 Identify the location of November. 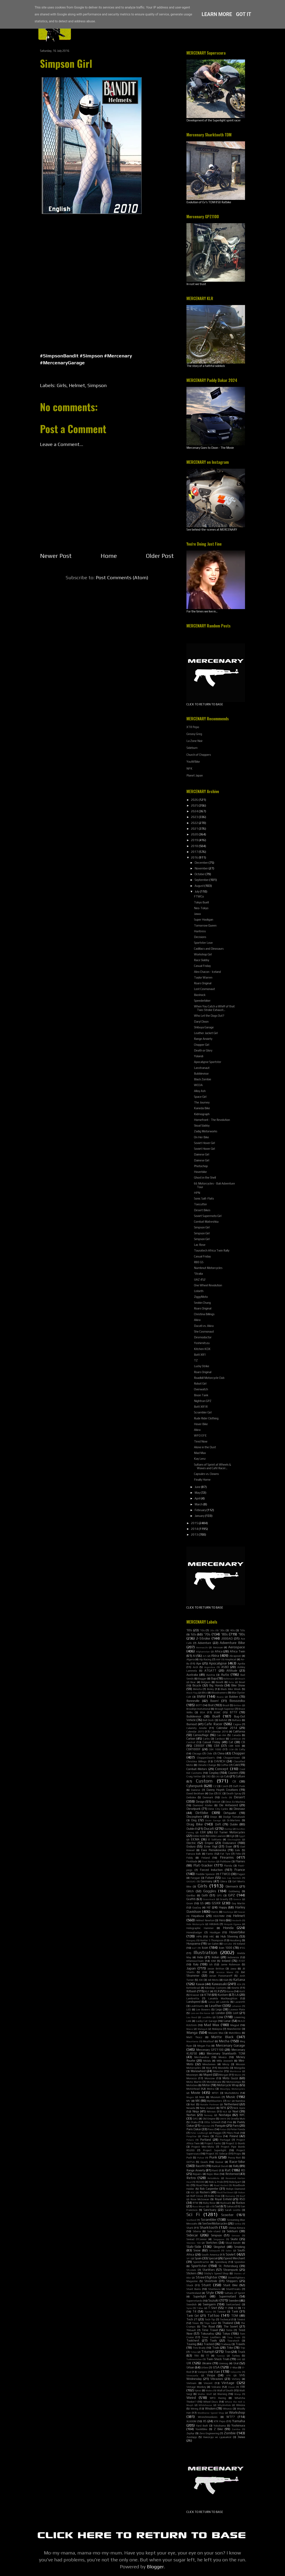
(202, 868).